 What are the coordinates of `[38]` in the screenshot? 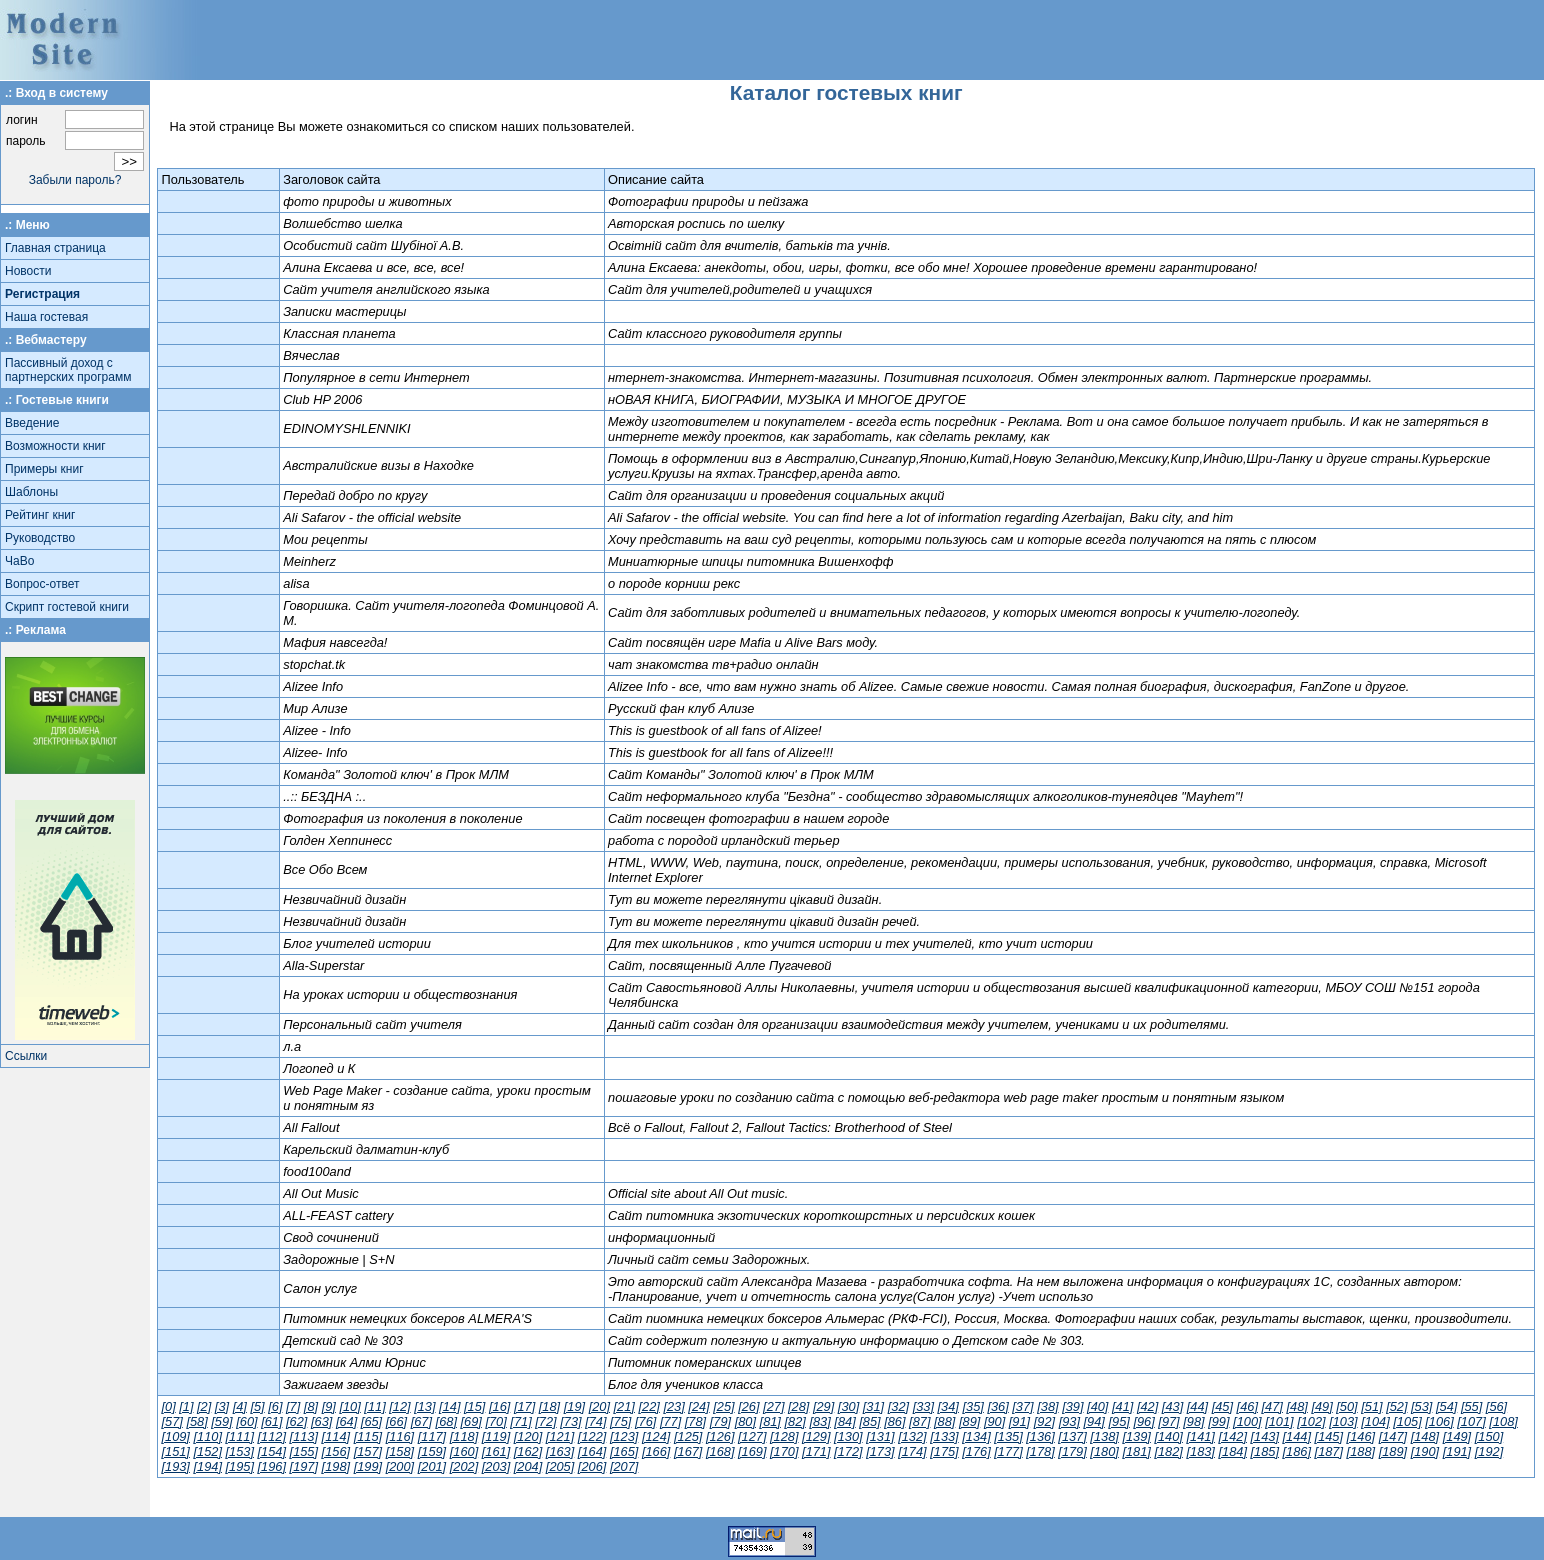 It's located at (1047, 1406).